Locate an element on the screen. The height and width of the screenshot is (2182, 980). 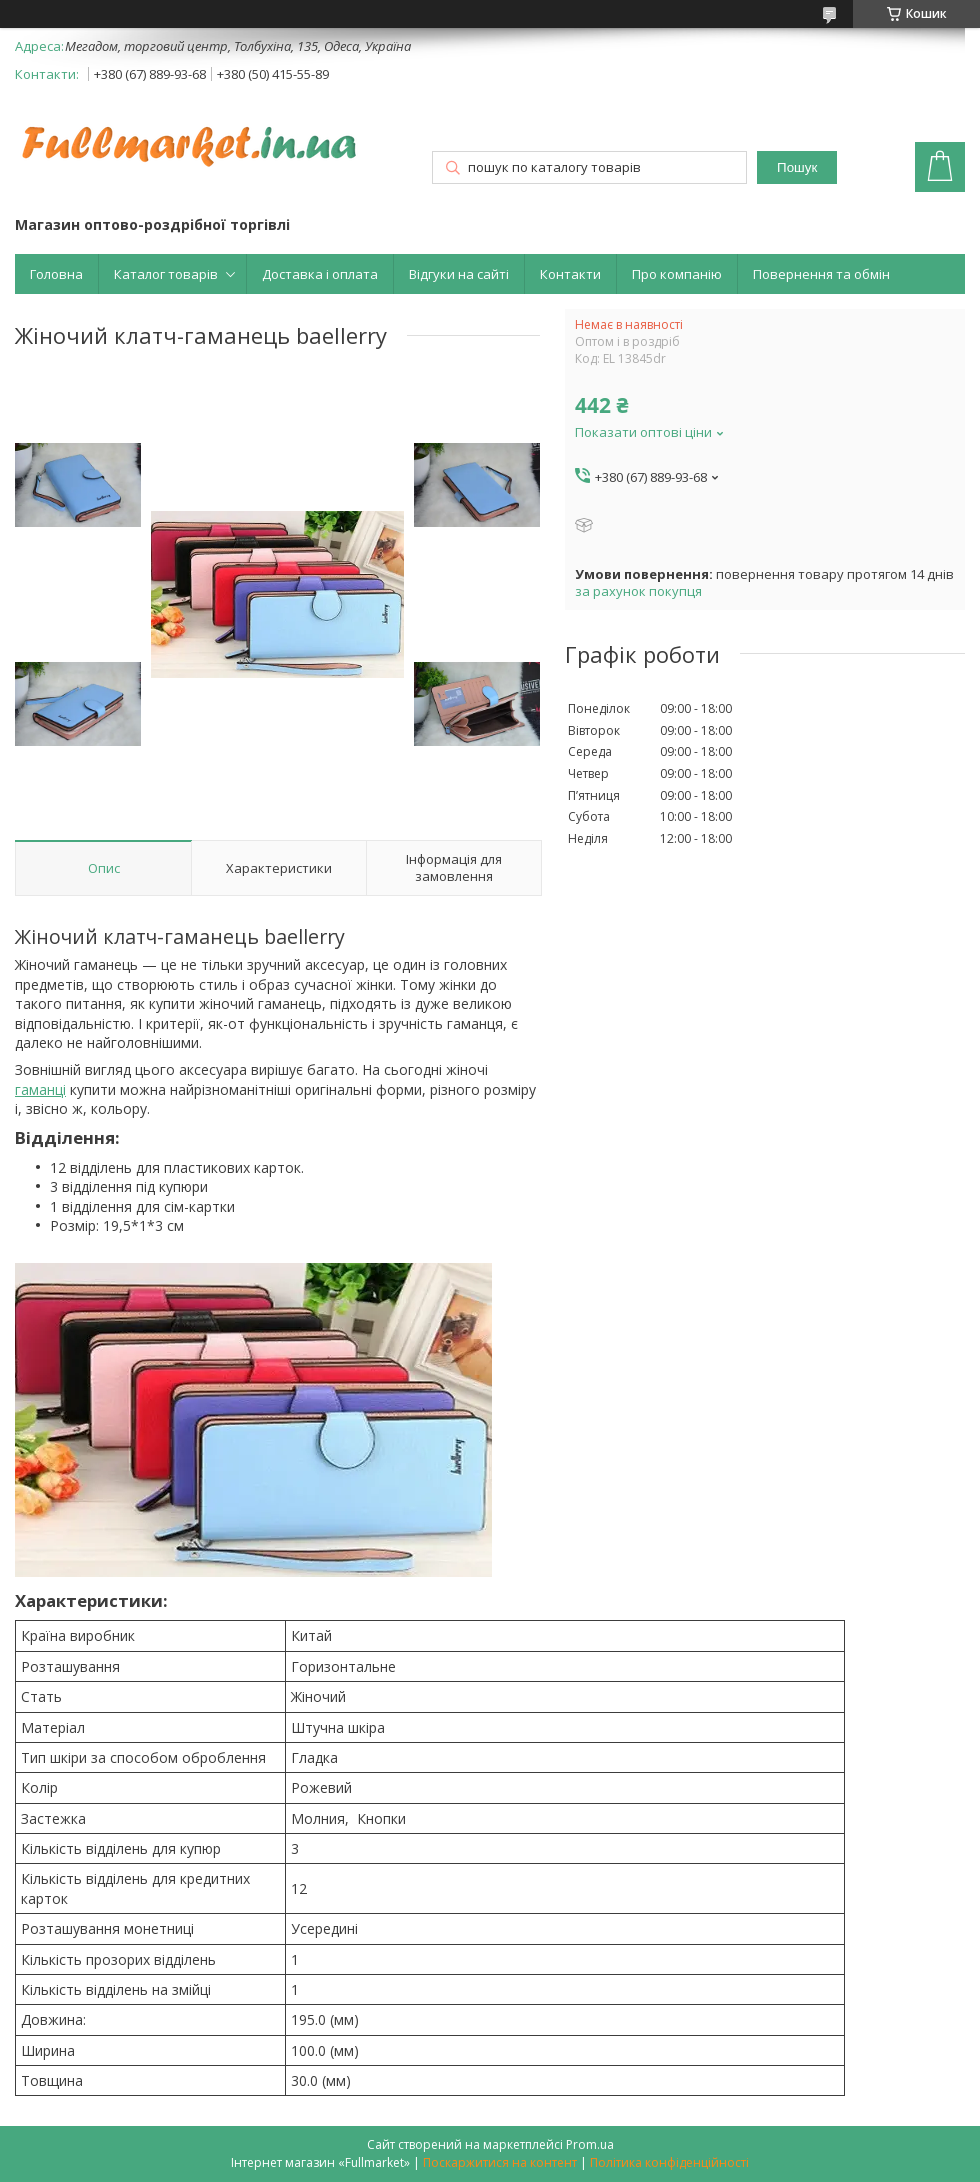
Prom.ua is located at coordinates (590, 2144).